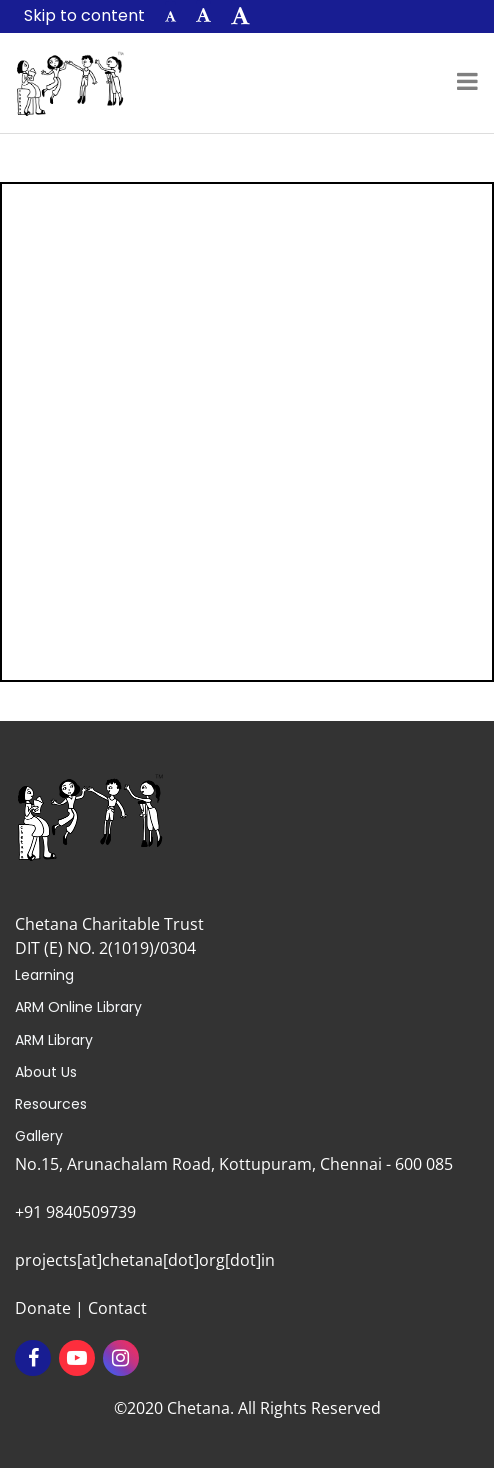  Describe the element at coordinates (467, 83) in the screenshot. I see `[Toggle navigation]` at that location.